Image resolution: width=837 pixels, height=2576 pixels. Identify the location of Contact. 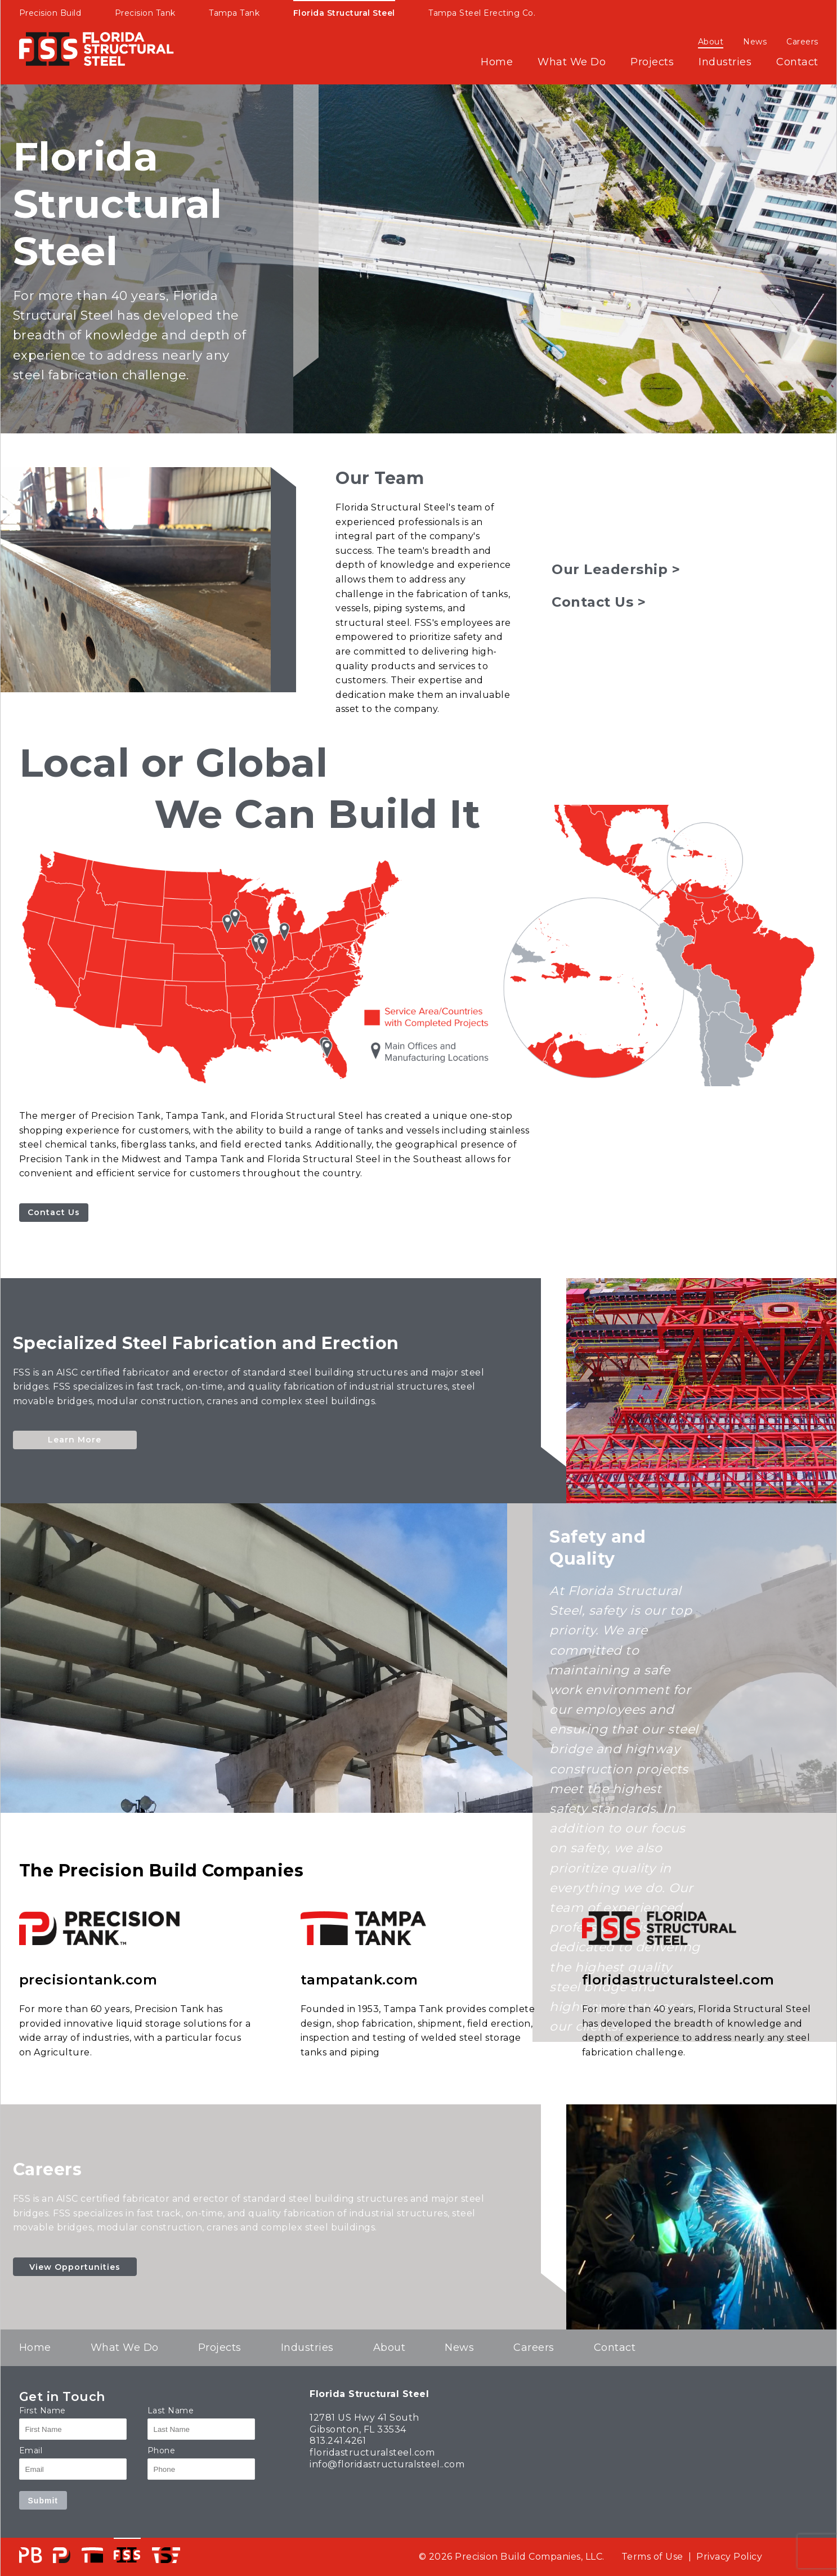
(797, 62).